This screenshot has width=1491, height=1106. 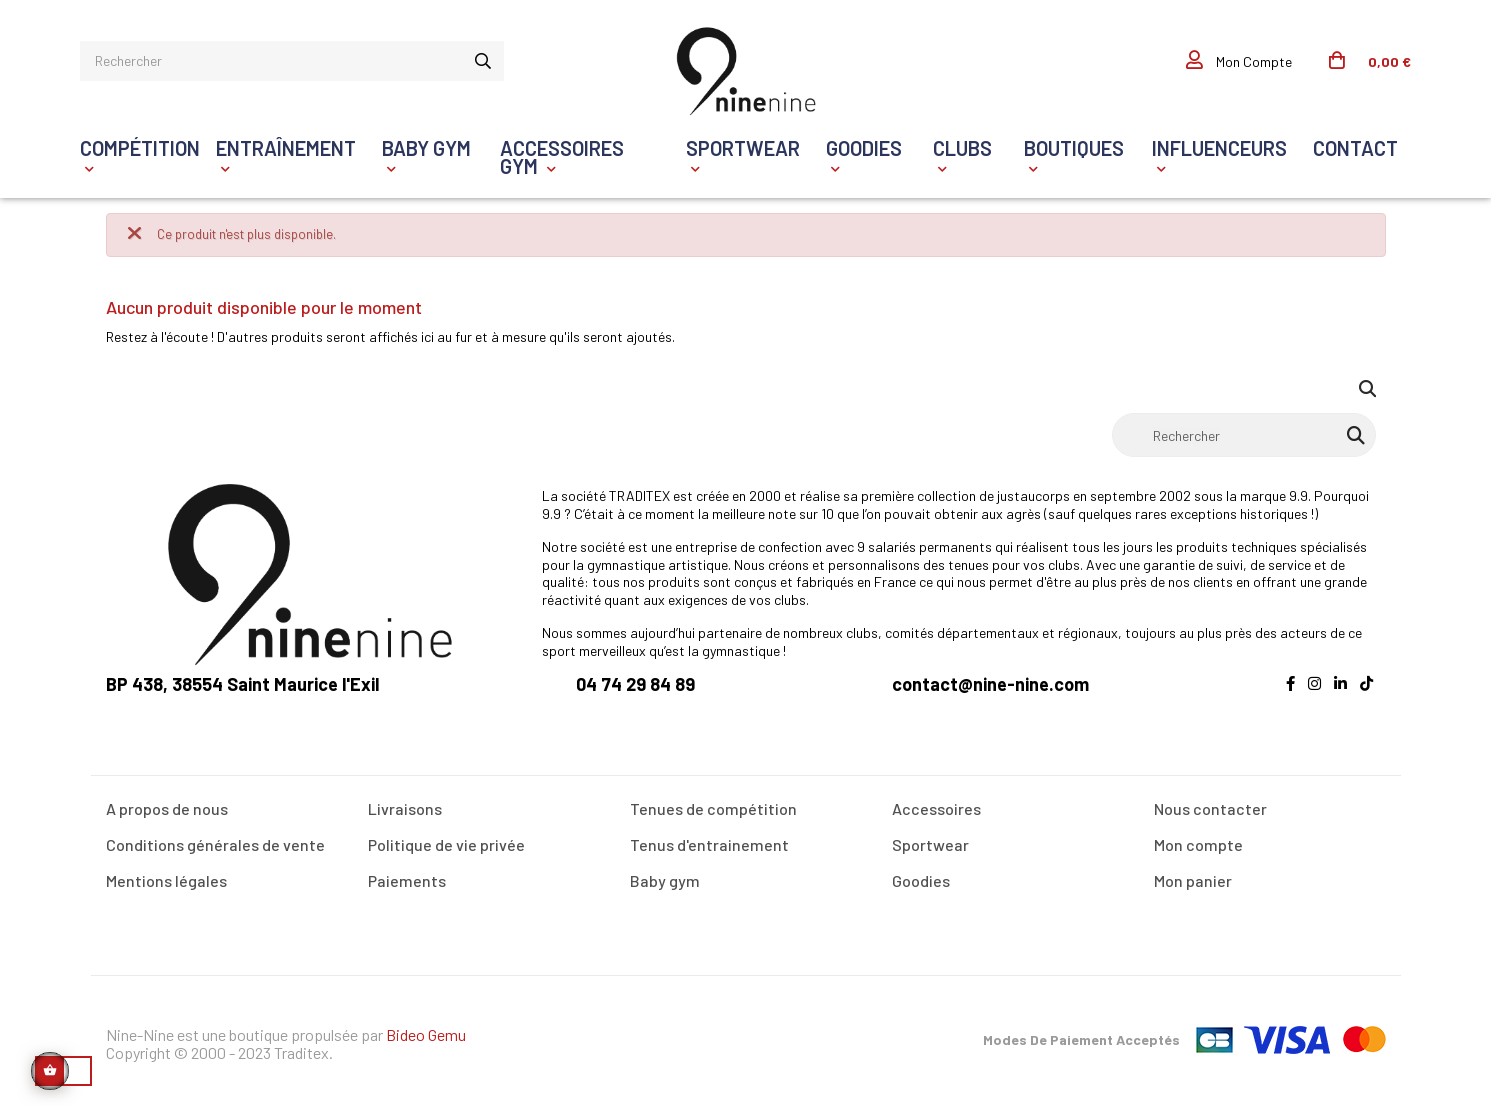 What do you see at coordinates (709, 841) in the screenshot?
I see `Tenus d'entrainement` at bounding box center [709, 841].